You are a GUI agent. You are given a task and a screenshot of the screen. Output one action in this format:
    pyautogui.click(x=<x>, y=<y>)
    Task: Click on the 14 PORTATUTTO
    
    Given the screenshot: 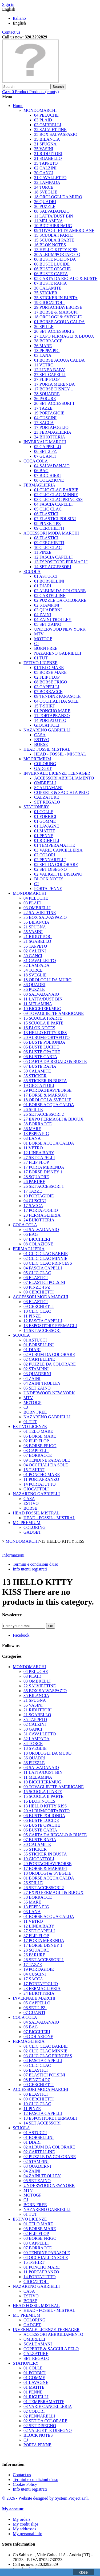 What is the action you would take?
    pyautogui.click(x=50, y=720)
    